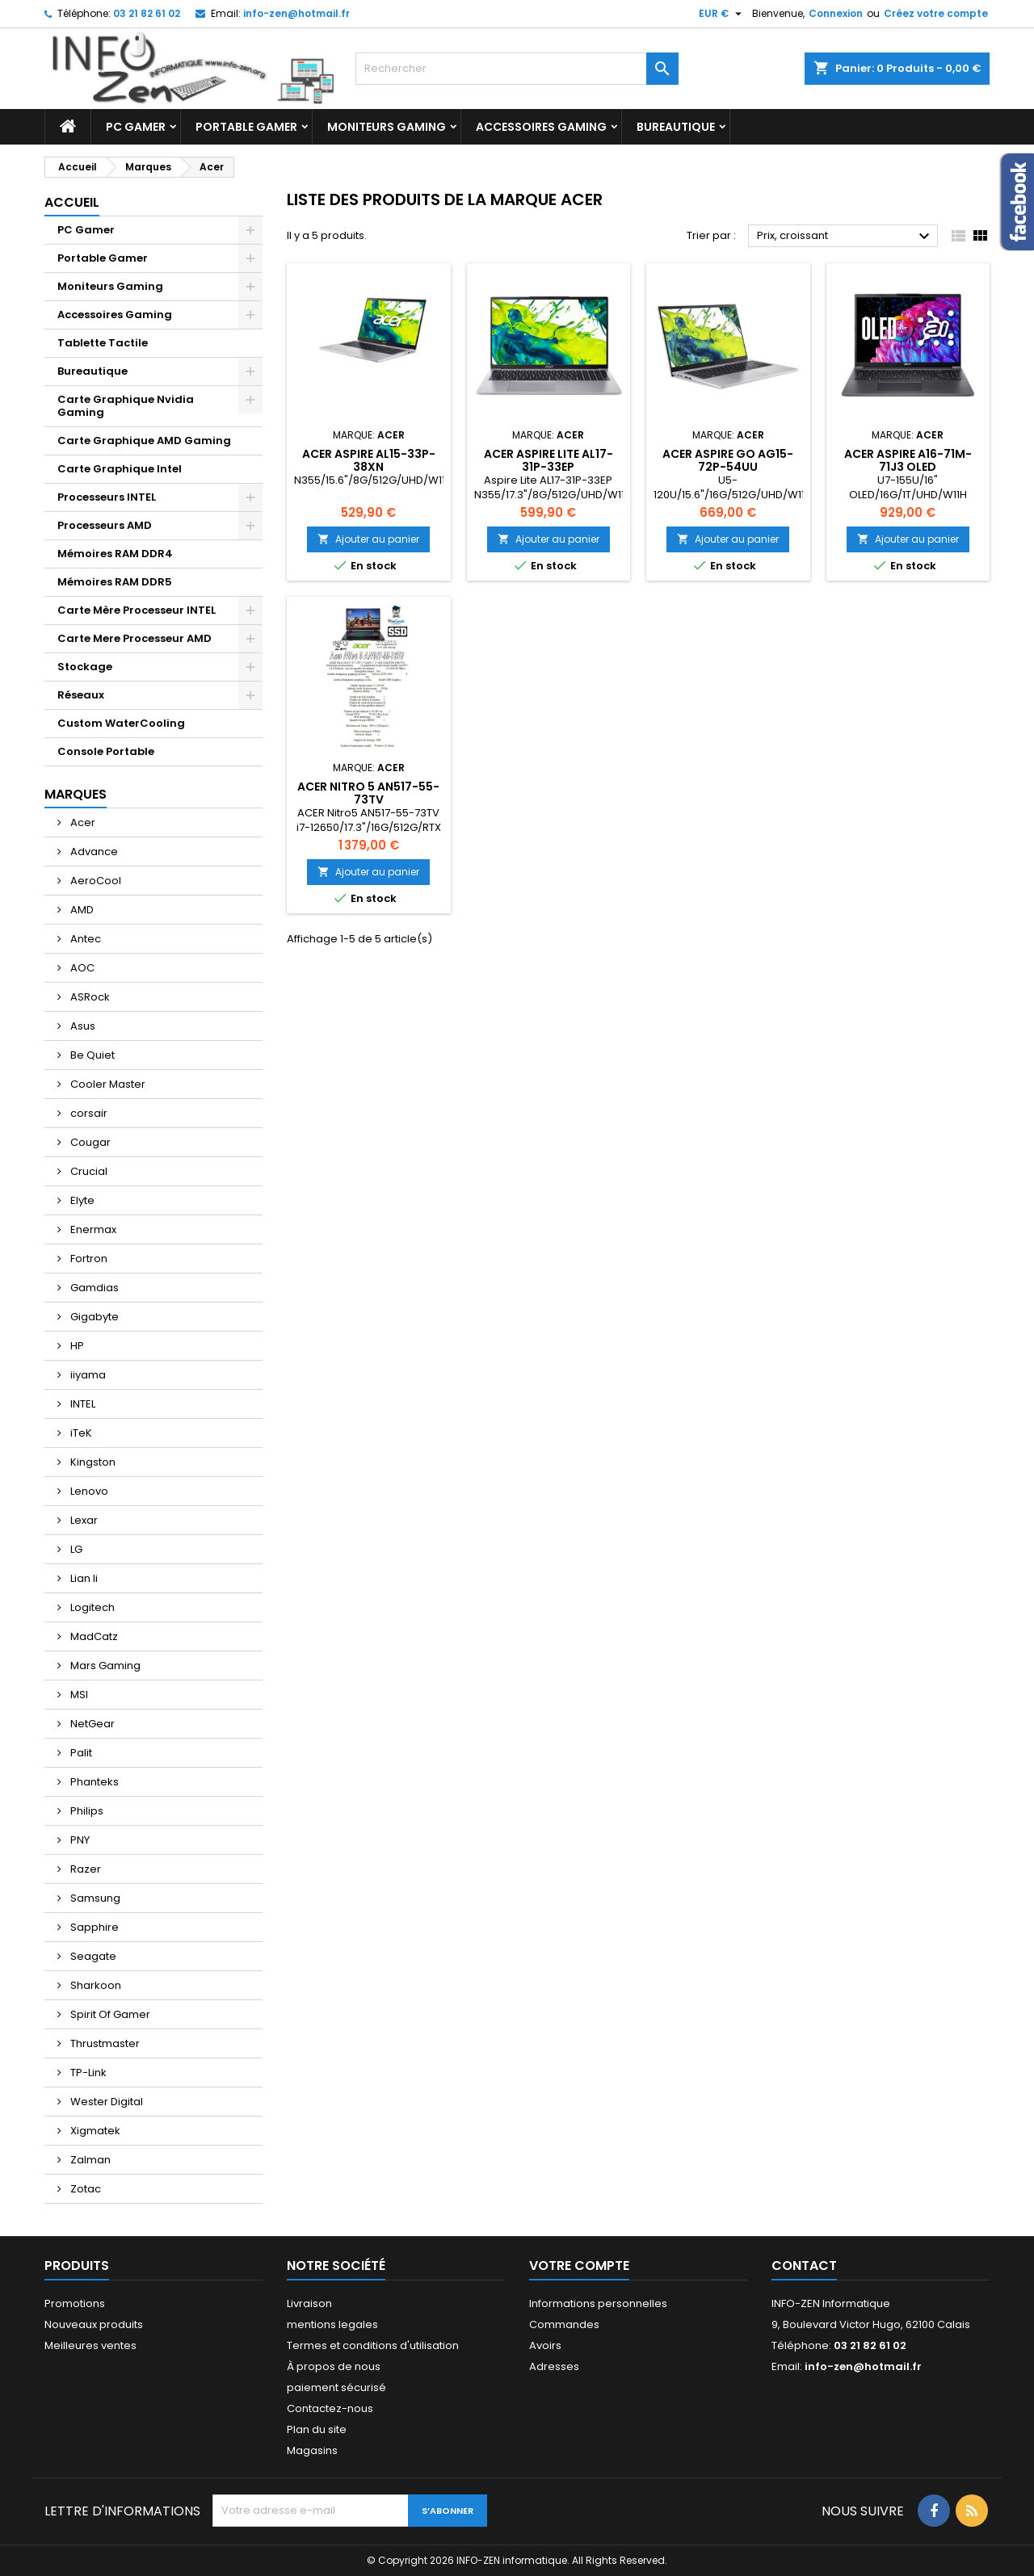  I want to click on Bureautique, so click(676, 127).